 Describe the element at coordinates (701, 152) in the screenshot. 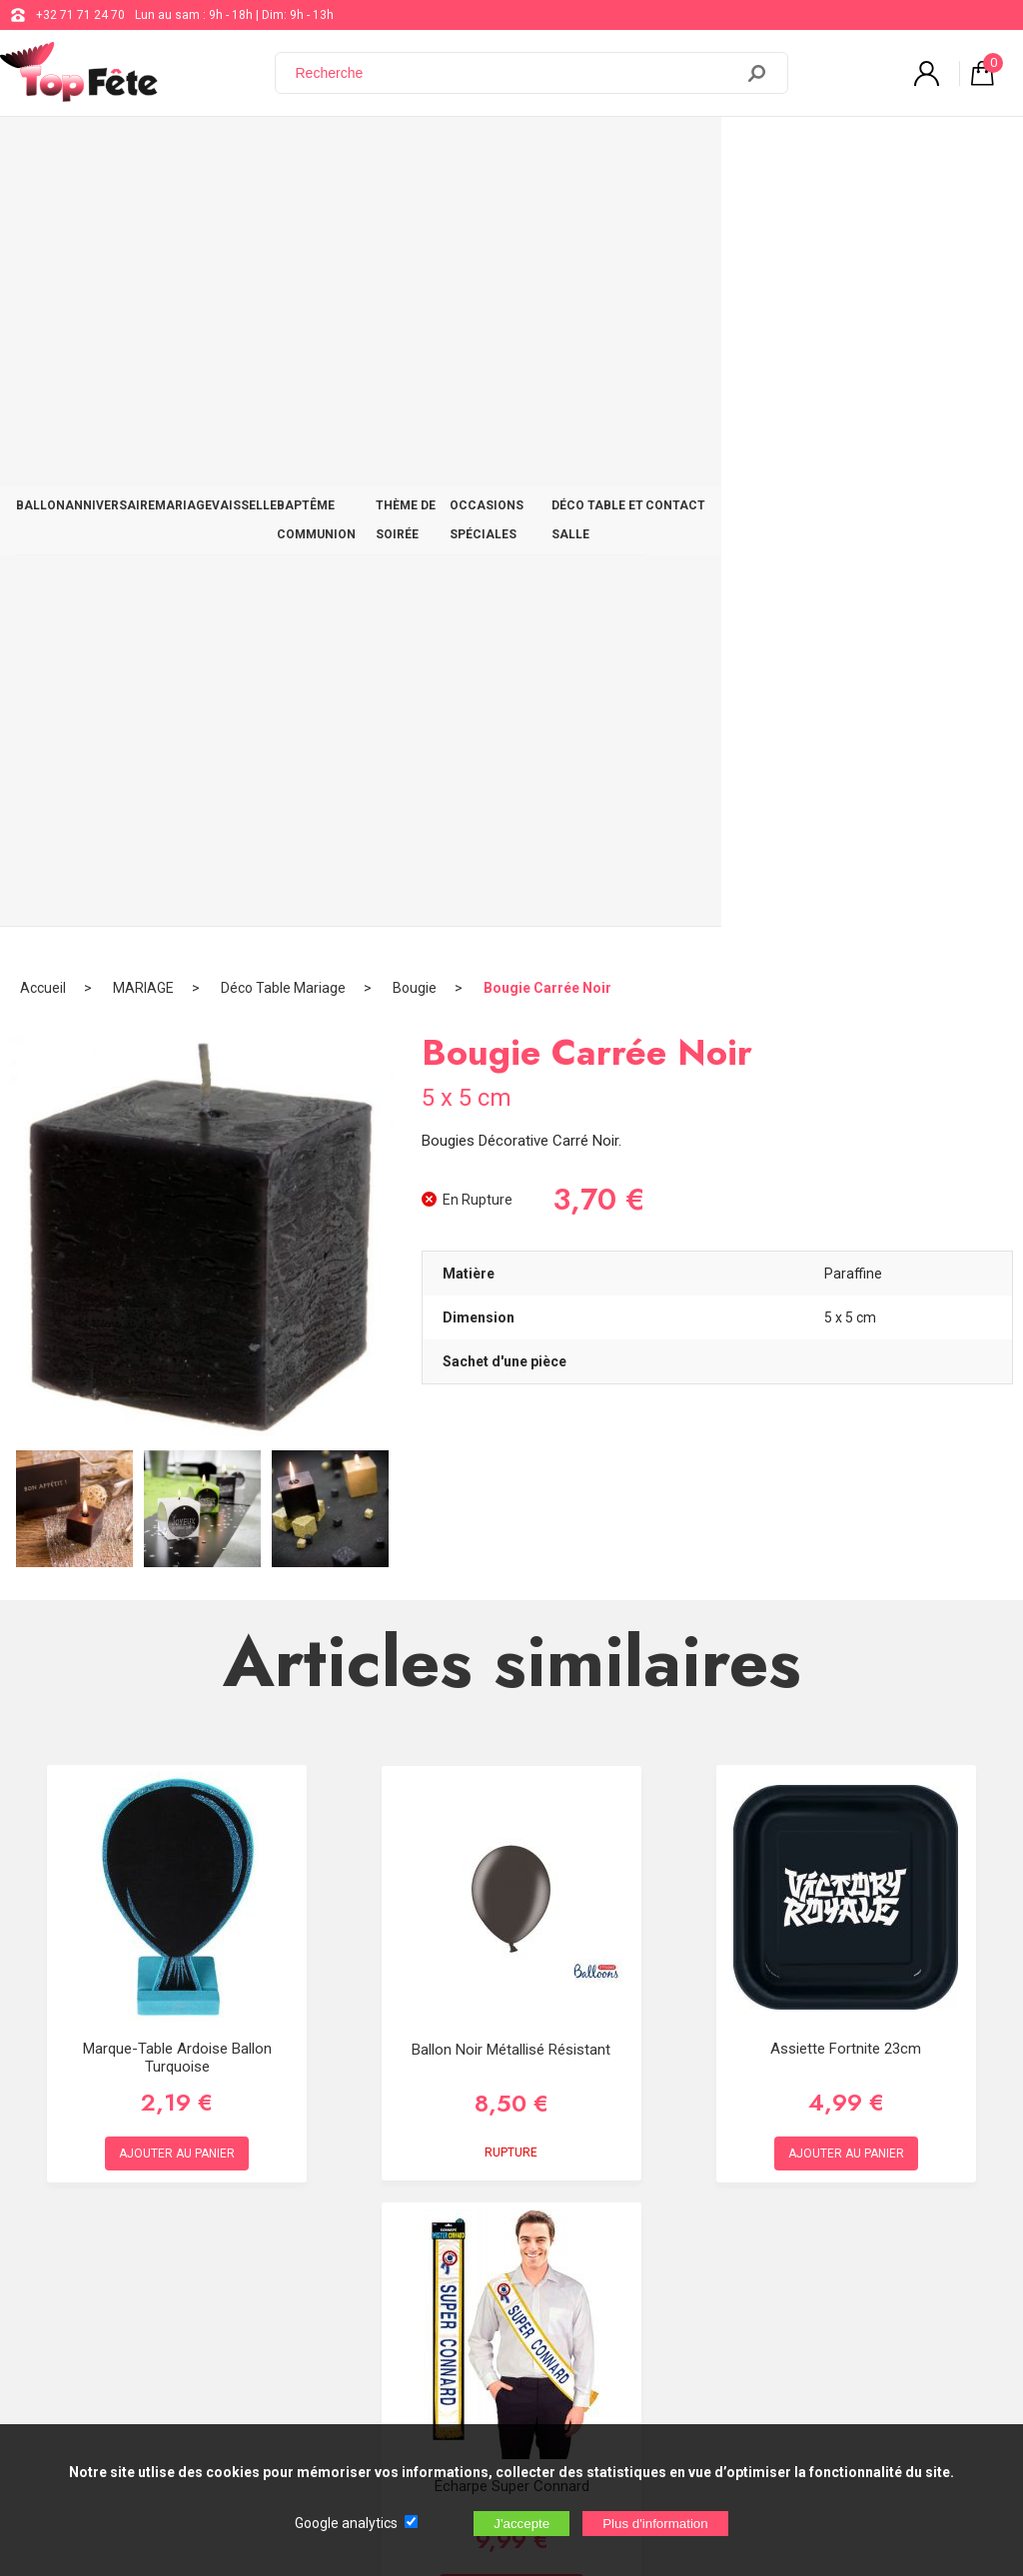

I see `OCCASIONS SPÉCIALES` at that location.